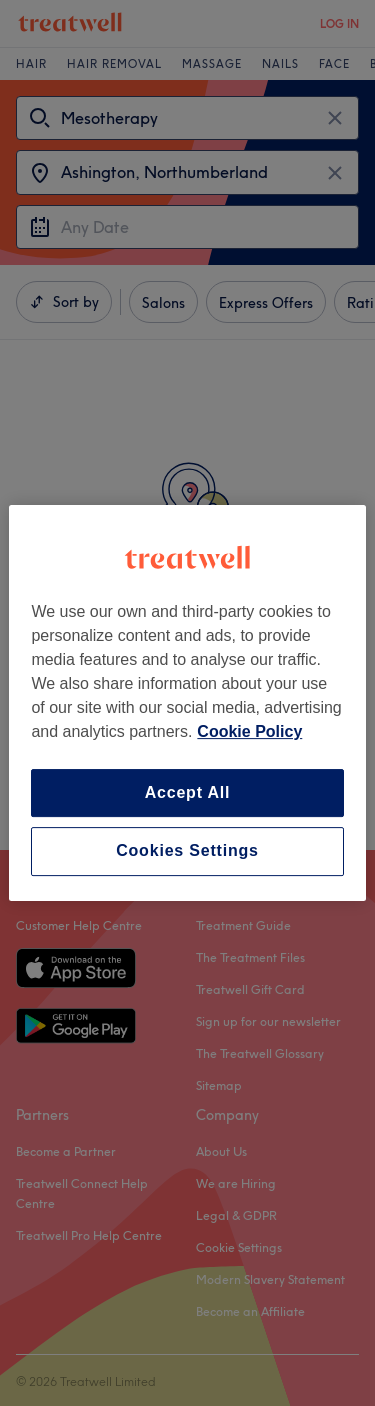  I want to click on Accept All, so click(188, 792).